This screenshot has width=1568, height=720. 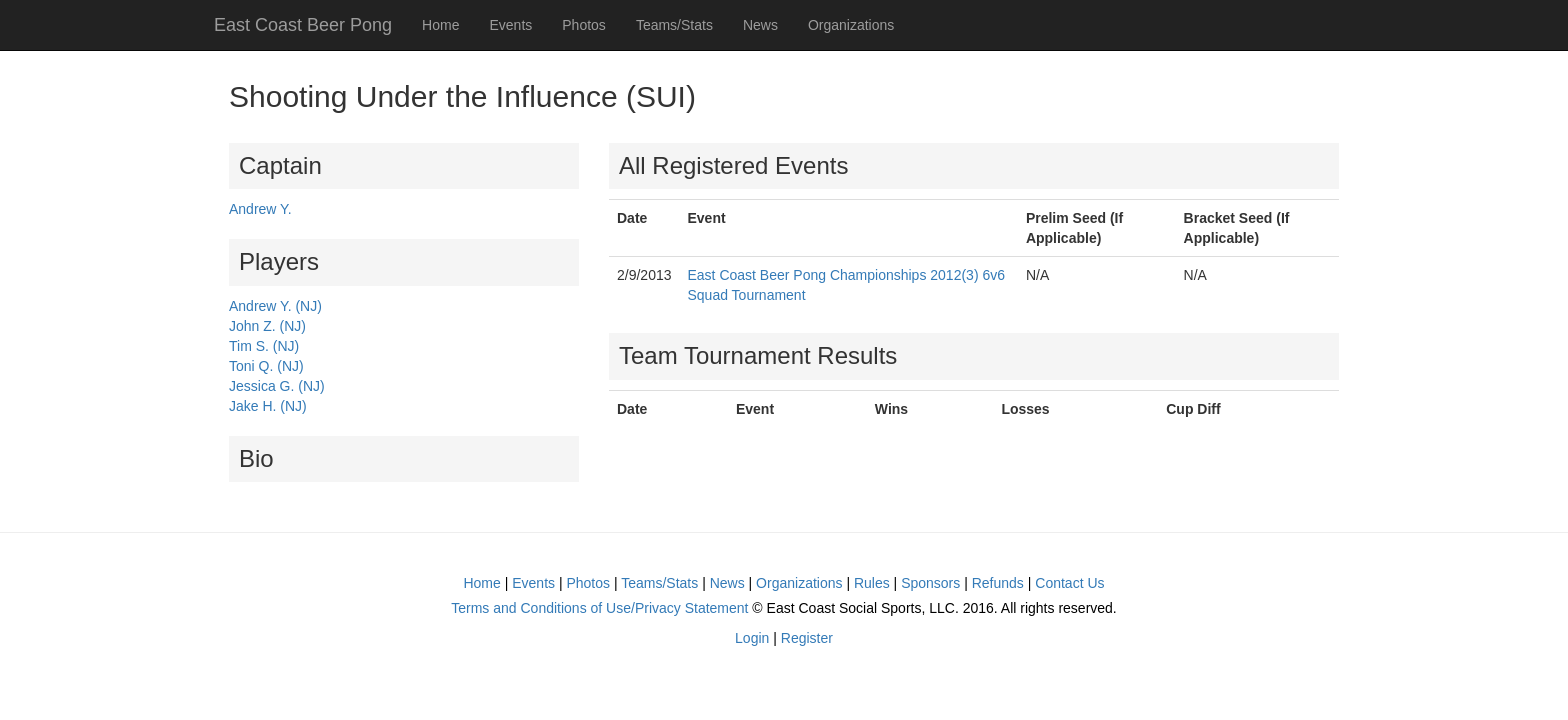 I want to click on Home, so click(x=440, y=25).